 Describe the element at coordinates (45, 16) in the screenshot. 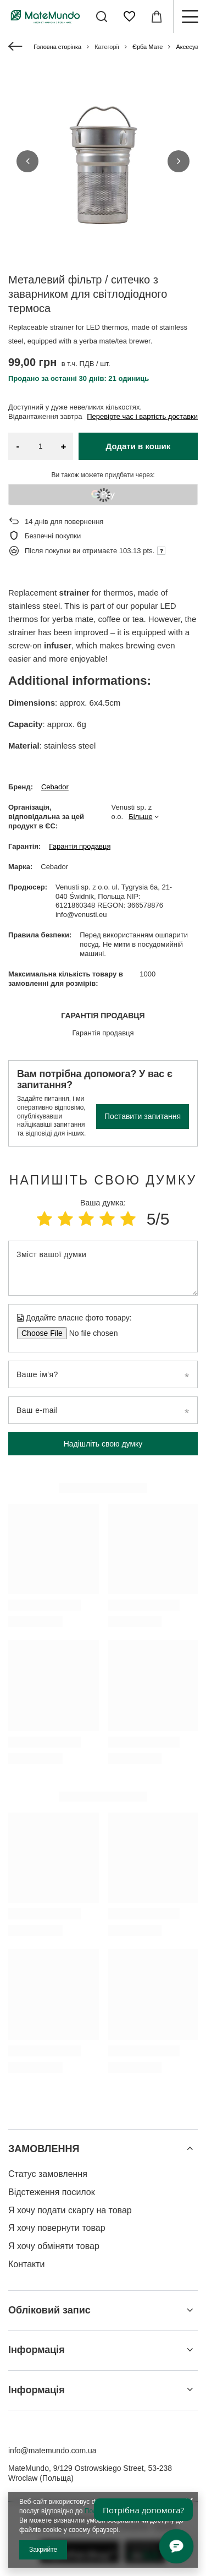

I see `[Логотип магазину]` at that location.